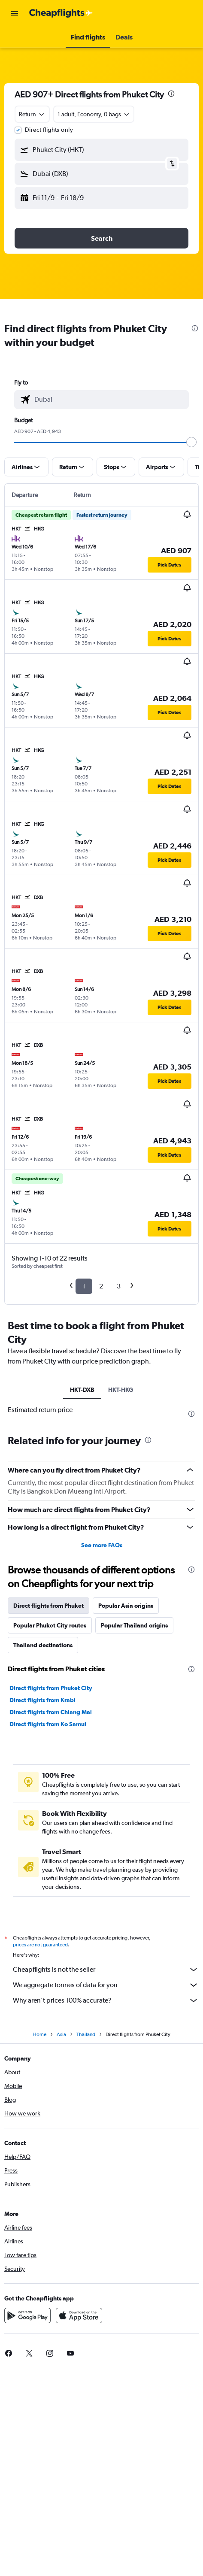  What do you see at coordinates (32, 114) in the screenshot?
I see `[combobox]` at bounding box center [32, 114].